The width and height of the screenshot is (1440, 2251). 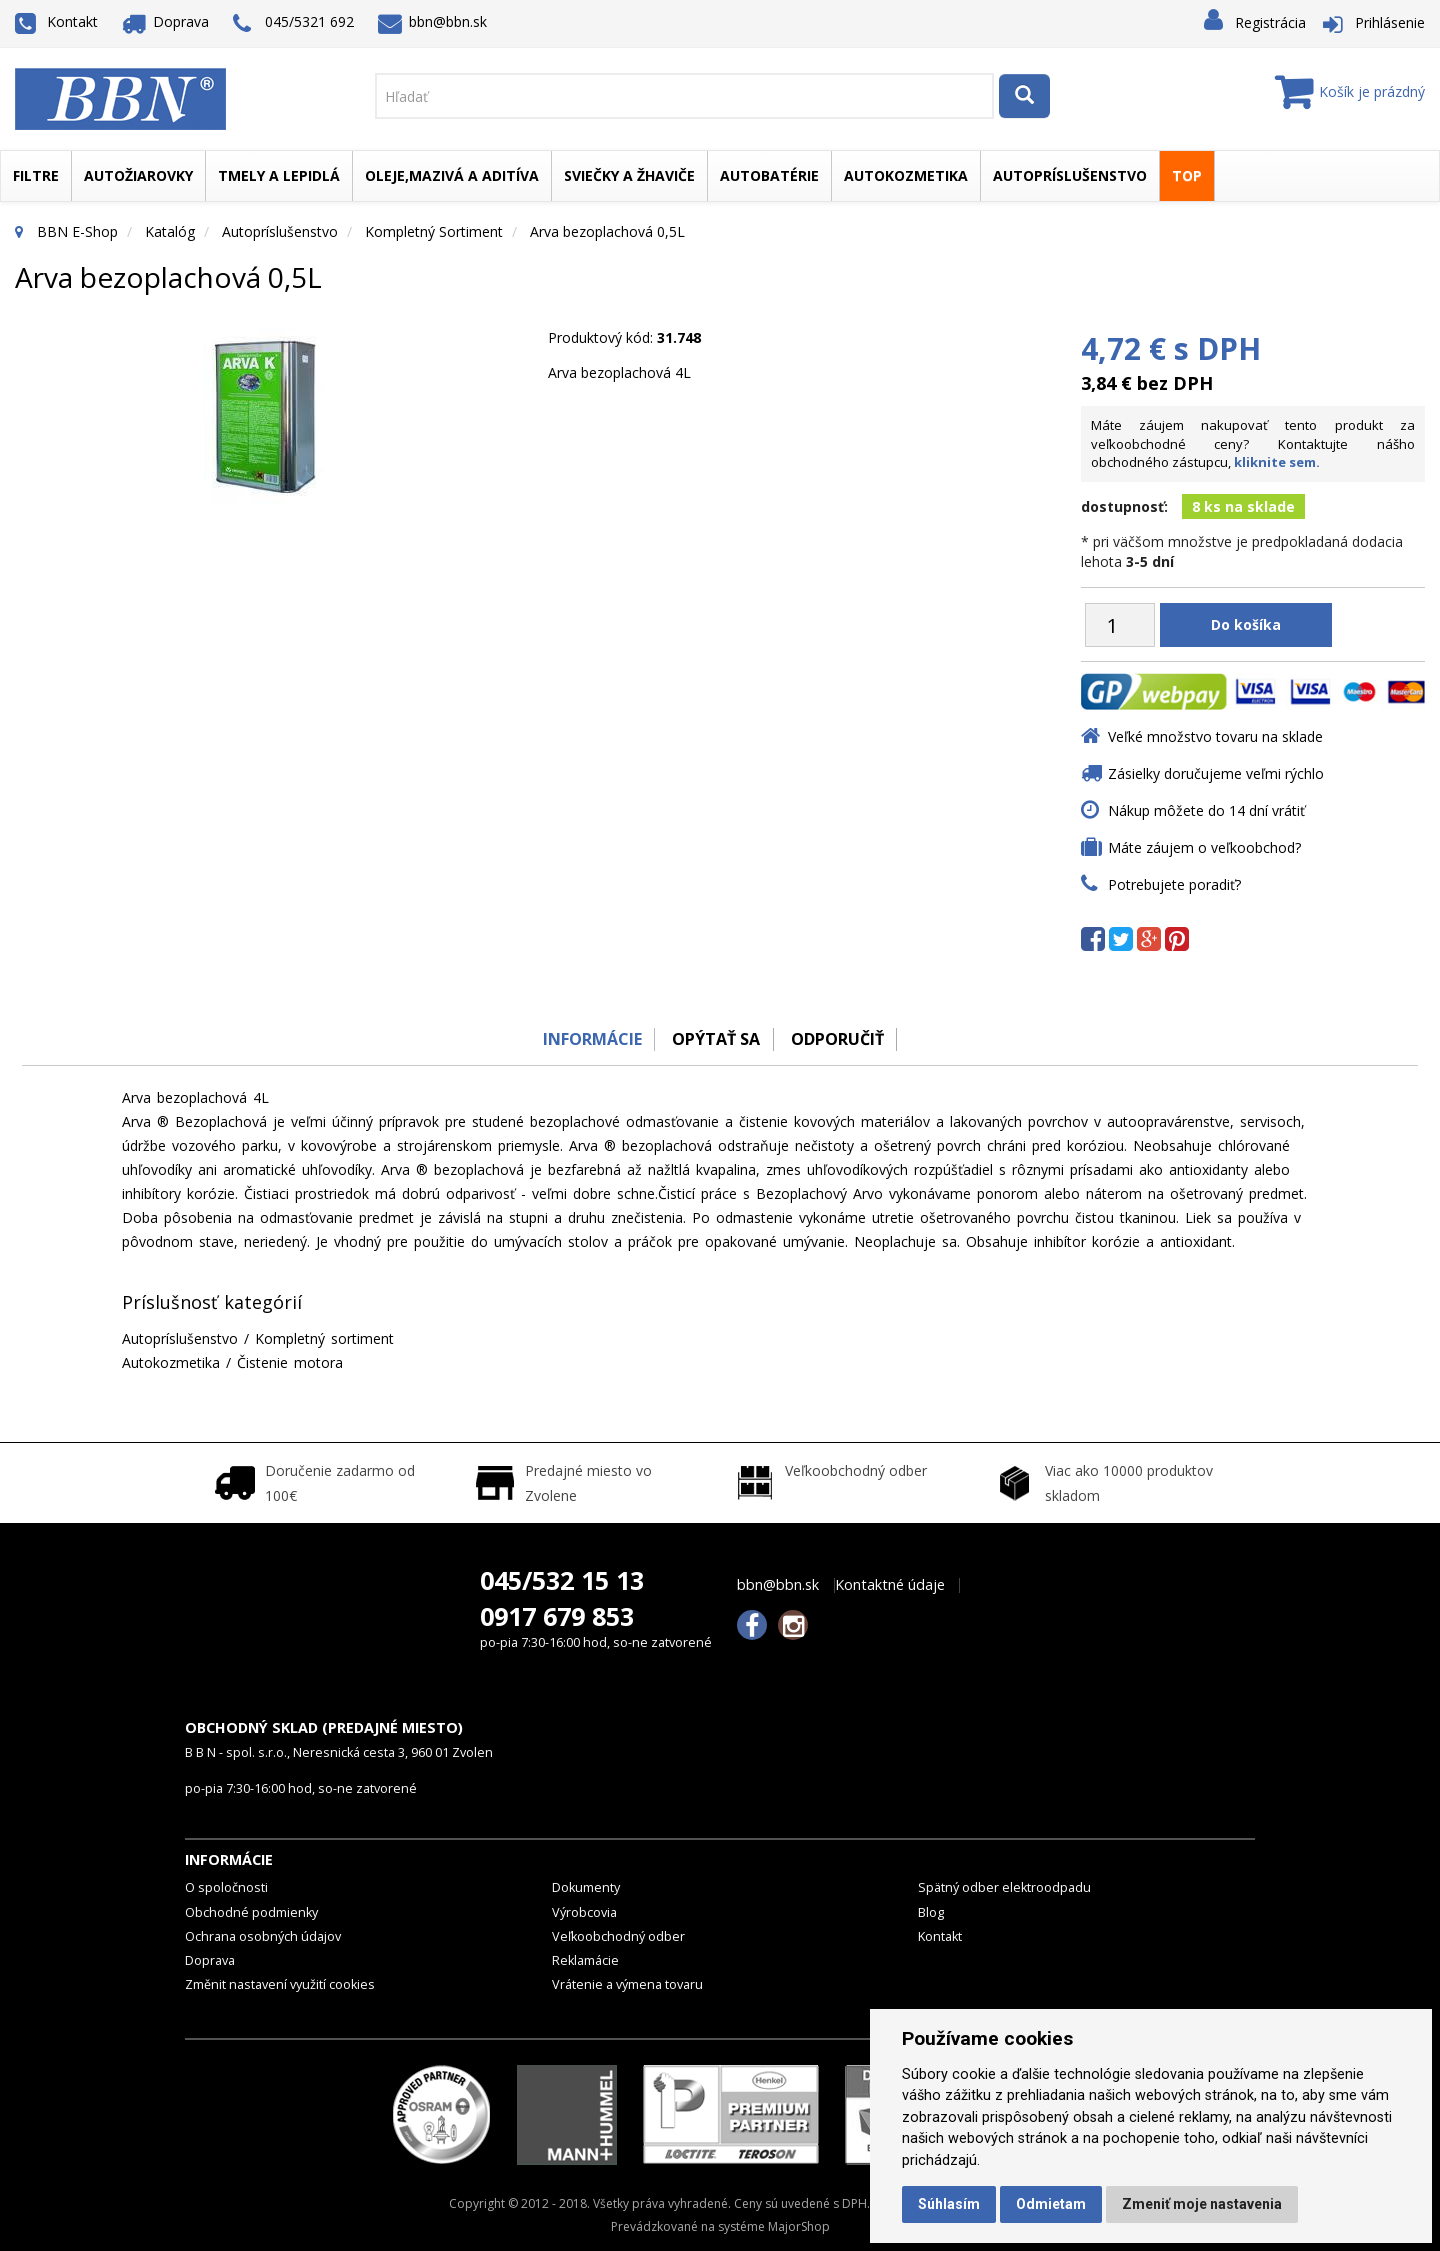 What do you see at coordinates (251, 1912) in the screenshot?
I see `Obchodné podmienky` at bounding box center [251, 1912].